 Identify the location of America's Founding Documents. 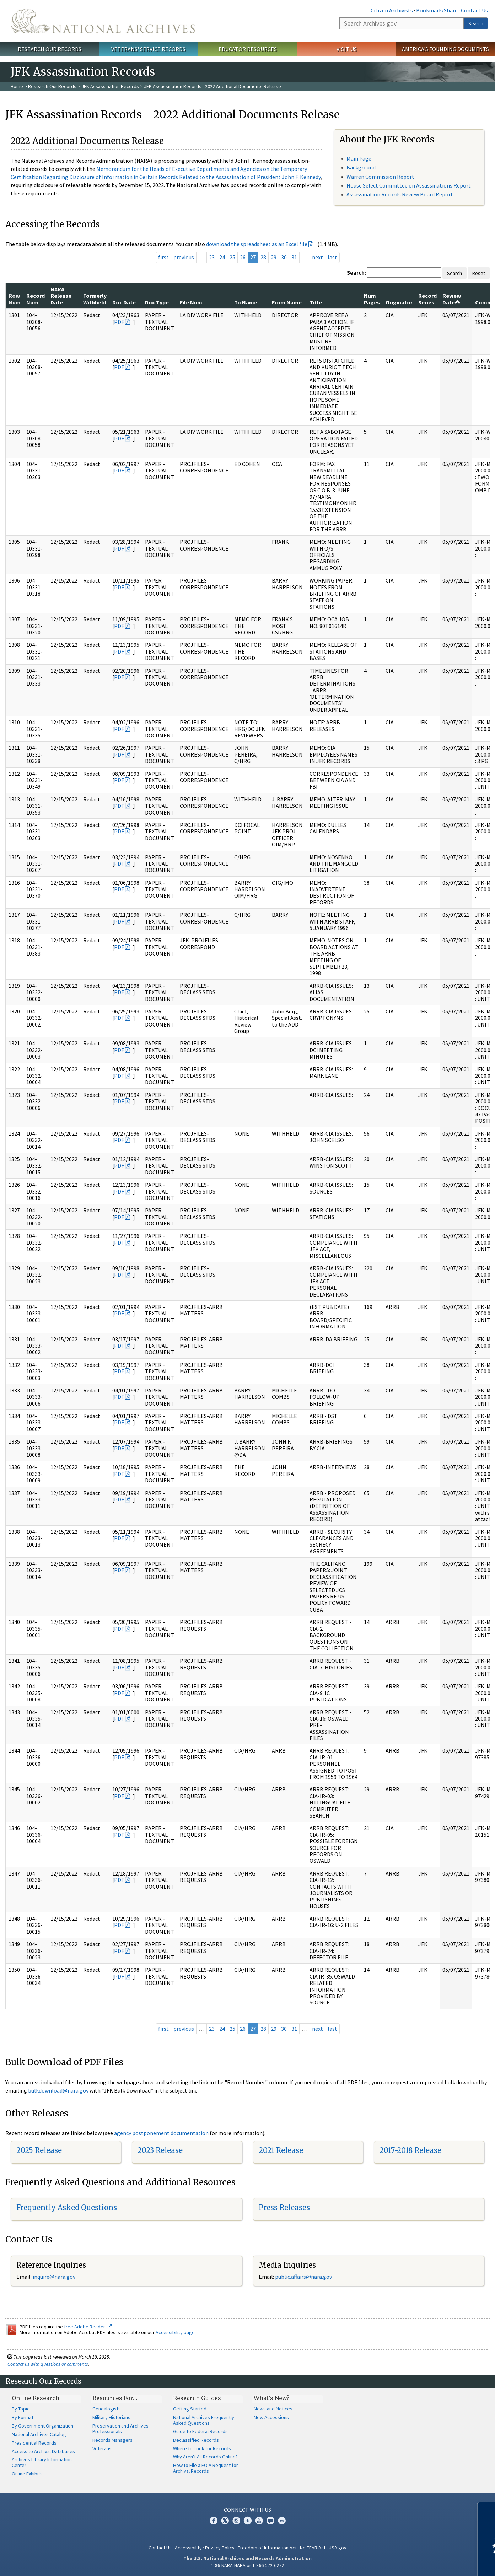
(445, 49).